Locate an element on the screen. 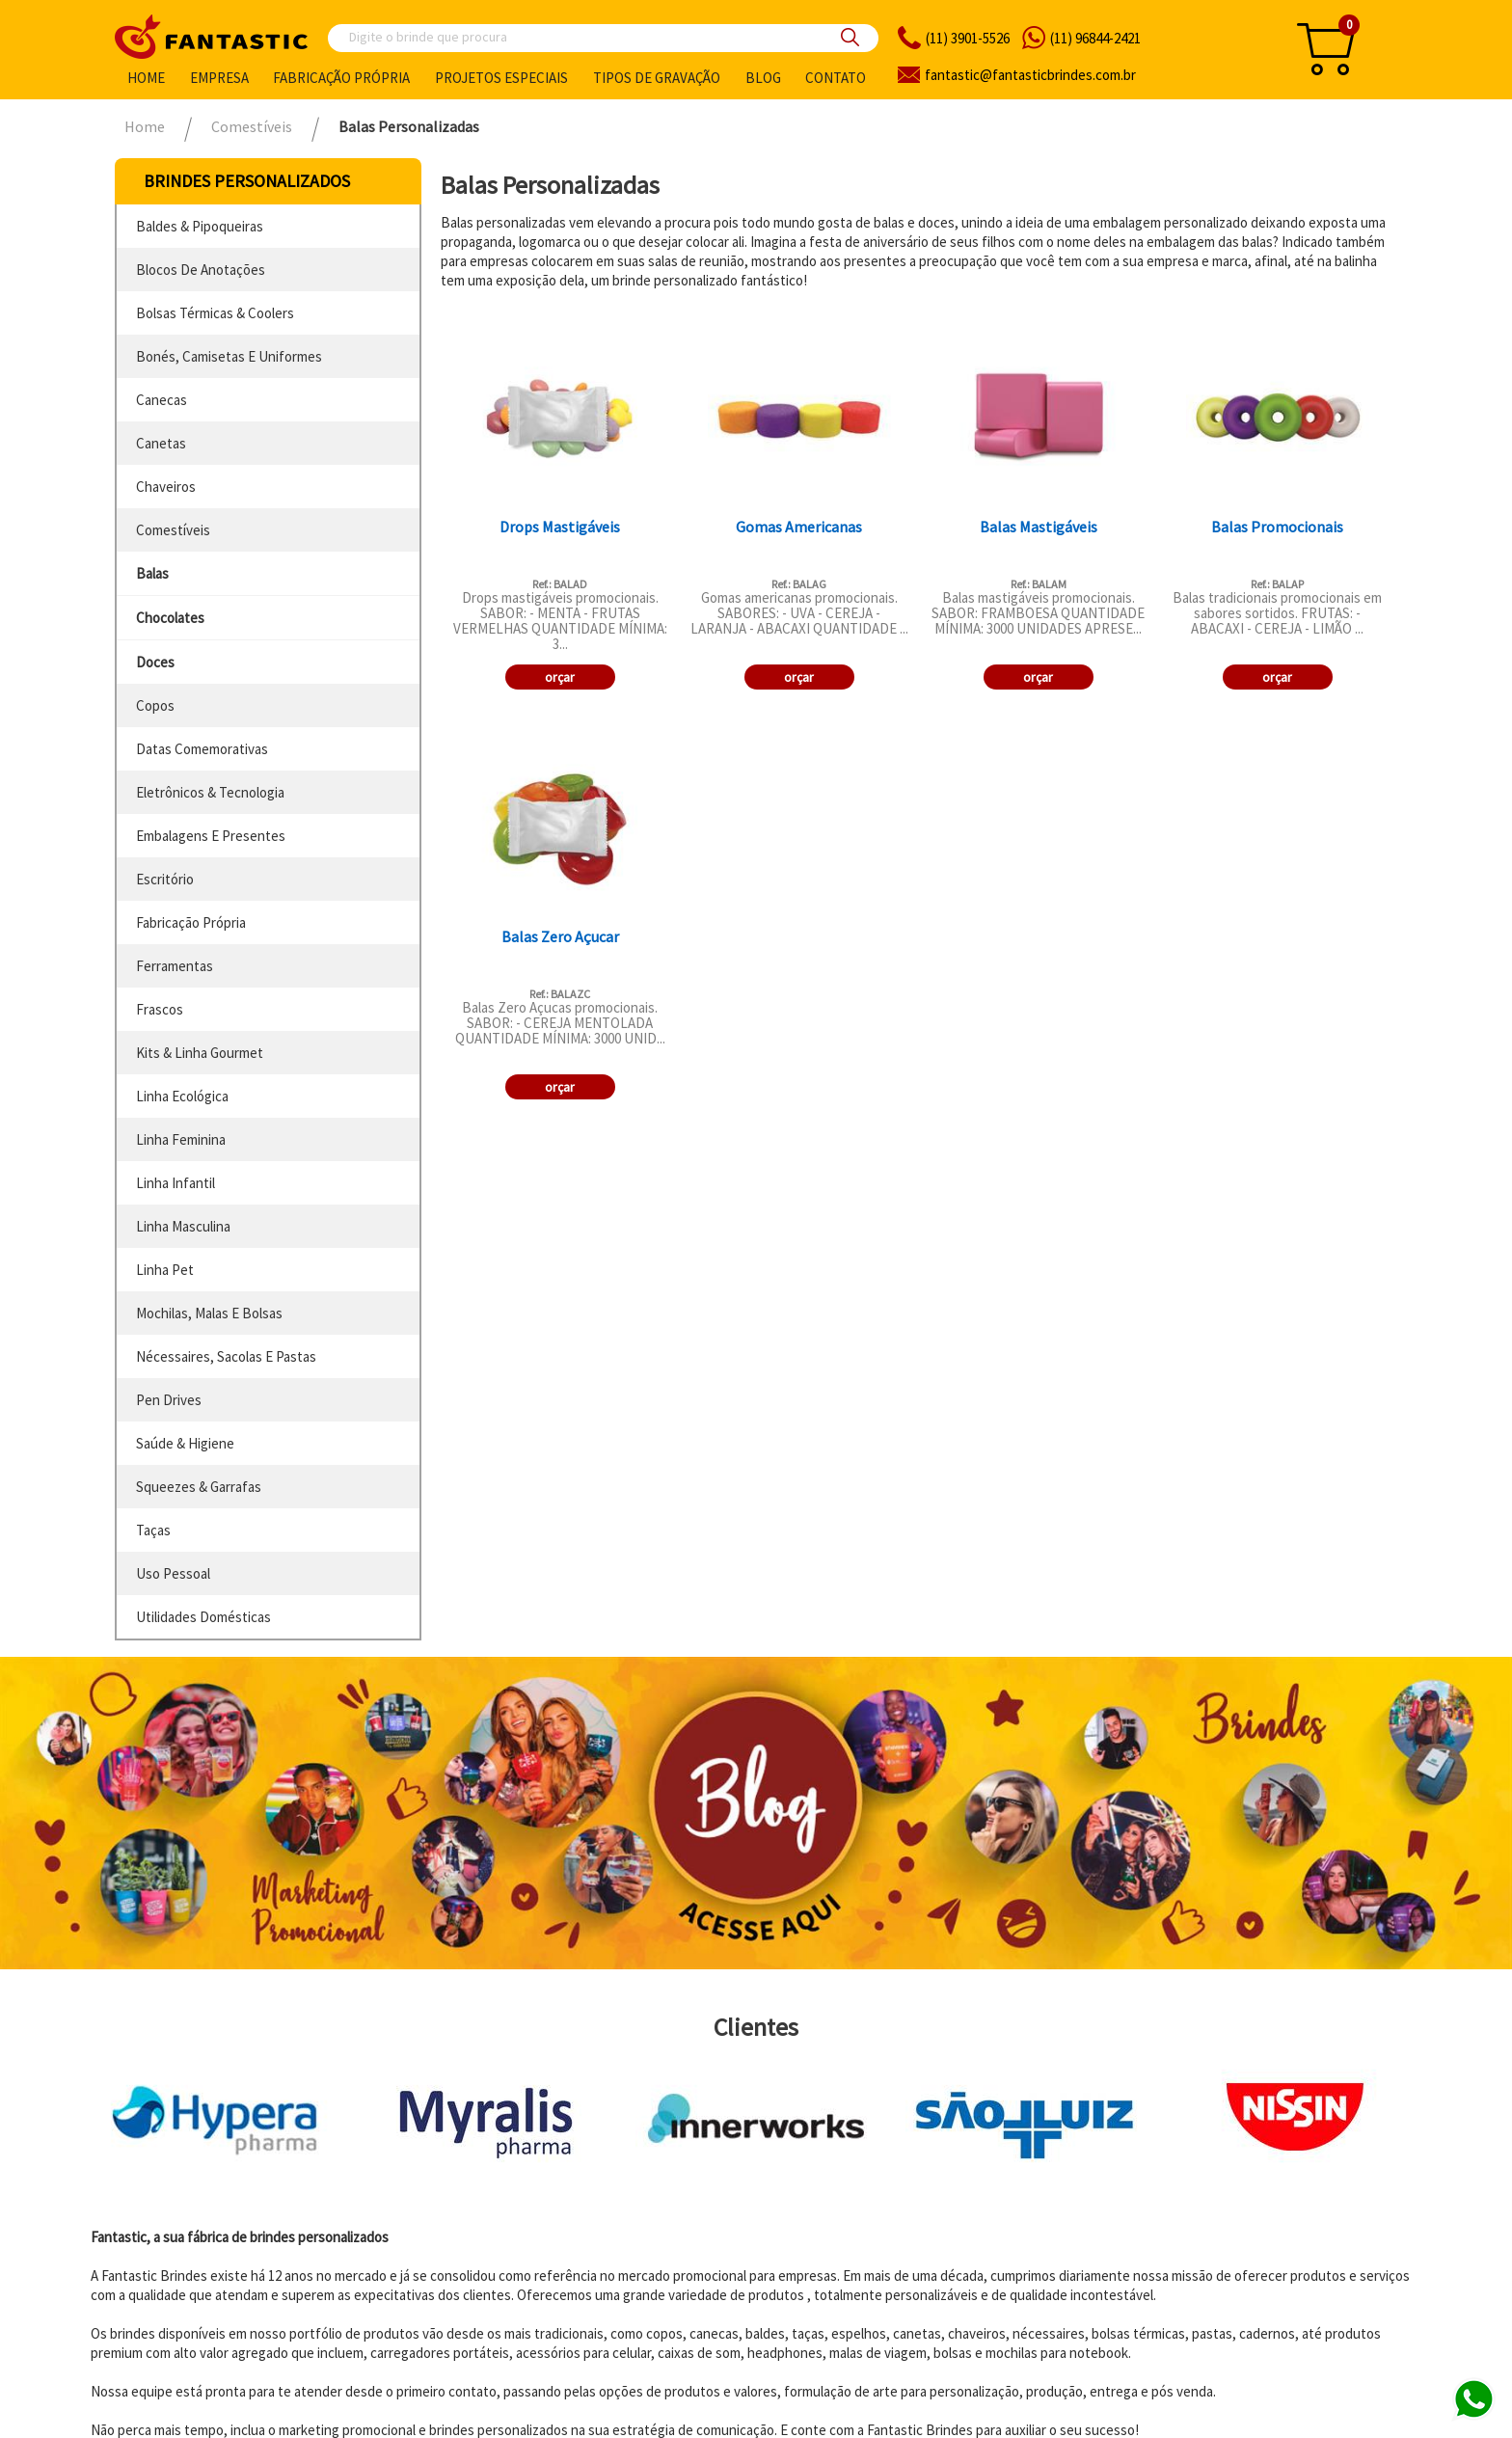  doces is located at coordinates (155, 662).